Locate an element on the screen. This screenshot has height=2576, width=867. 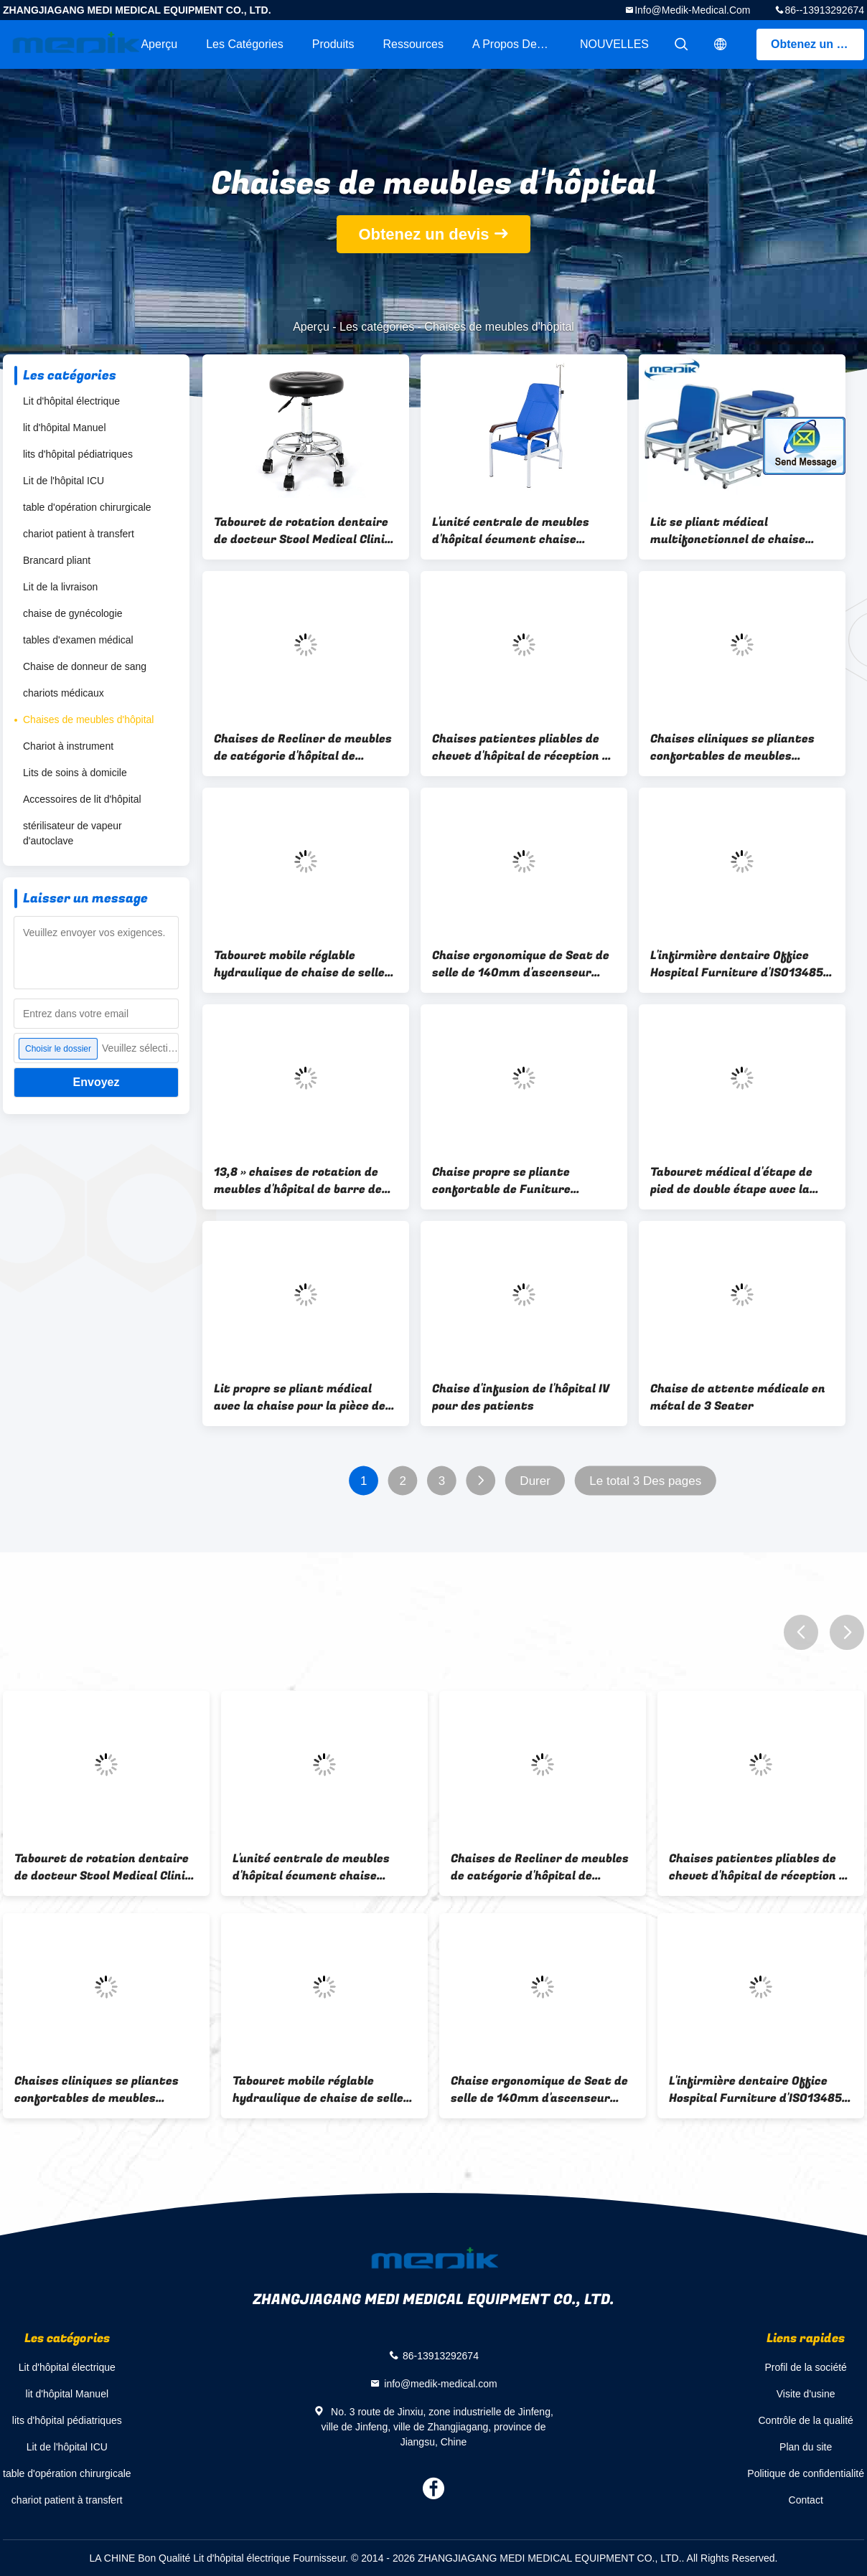
Lit d'hôpital électrique is located at coordinates (71, 401).